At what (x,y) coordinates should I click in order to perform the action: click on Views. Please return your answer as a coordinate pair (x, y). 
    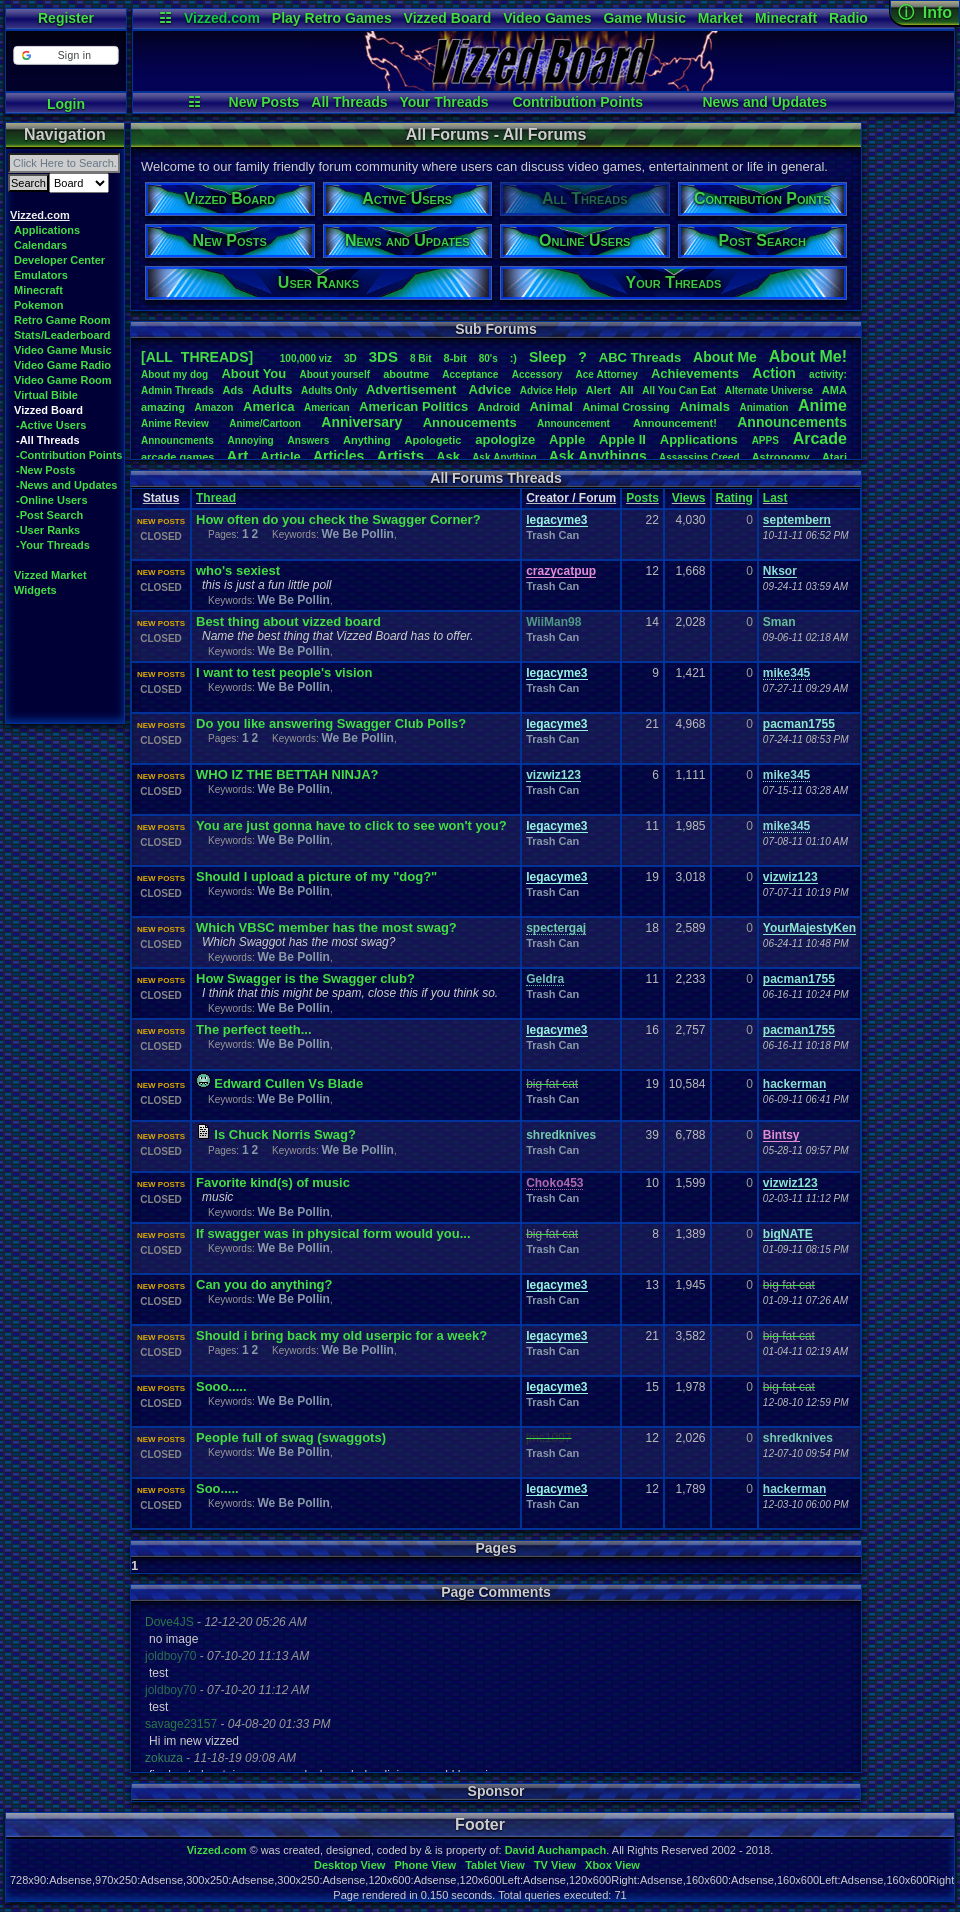
    Looking at the image, I should click on (689, 498).